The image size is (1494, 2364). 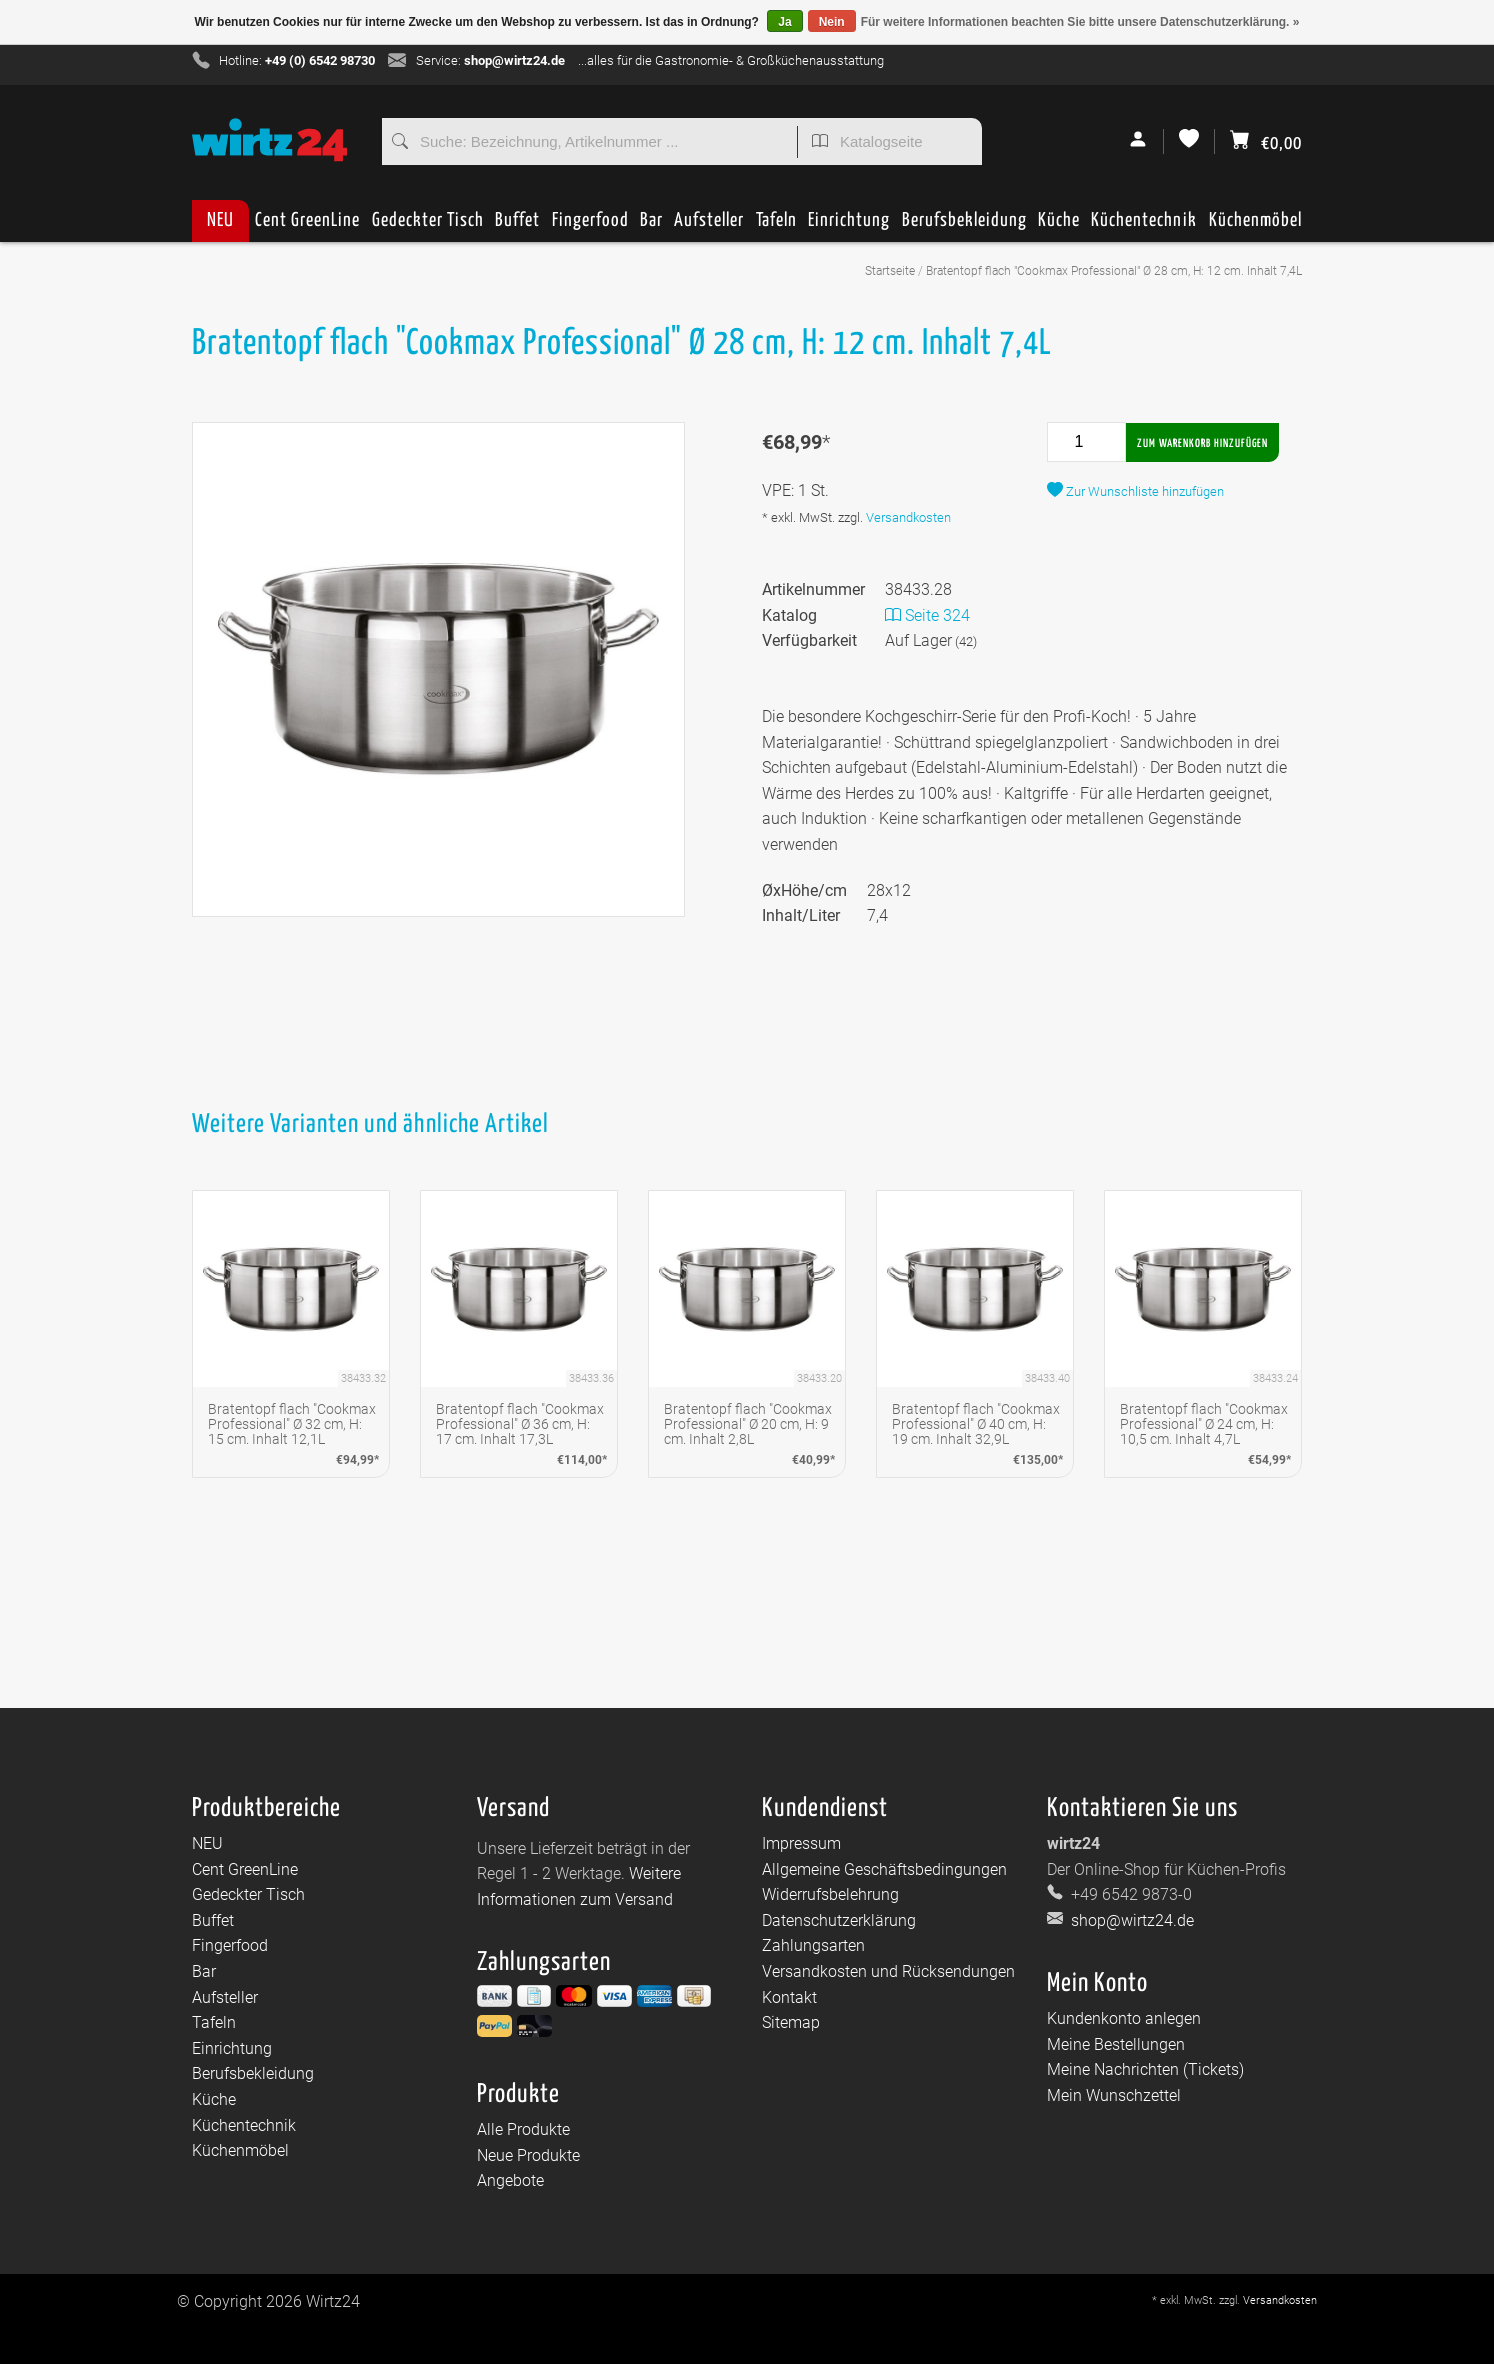 What do you see at coordinates (849, 226) in the screenshot?
I see `Einrichtung` at bounding box center [849, 226].